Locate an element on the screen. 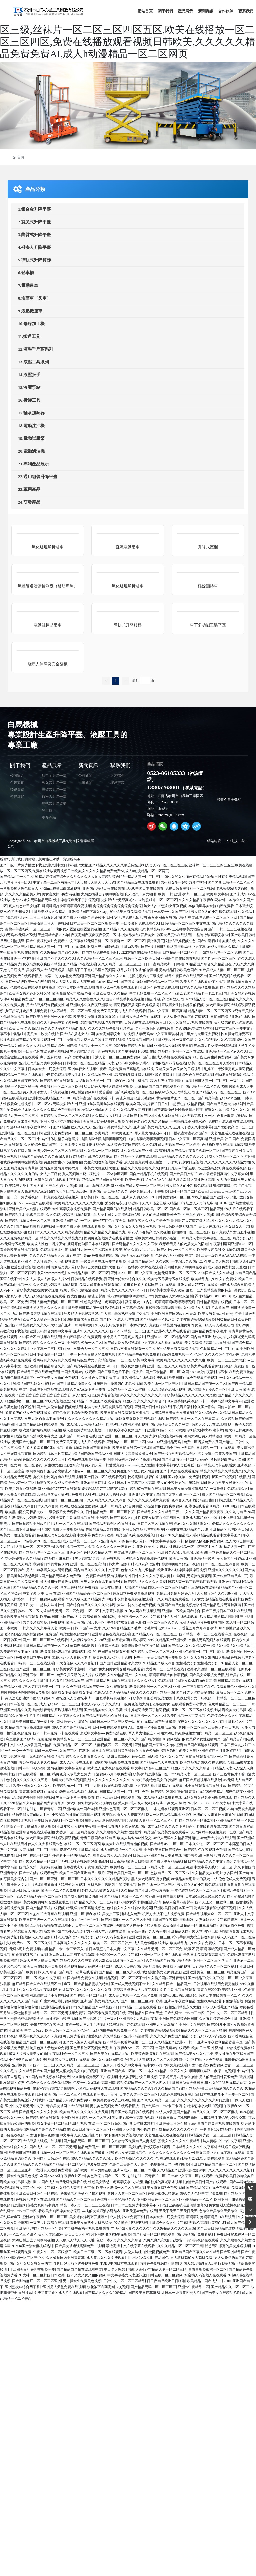 The width and height of the screenshot is (256, 2576). 下午一下子美女操逼的免费视频 is located at coordinates (91, 1629).